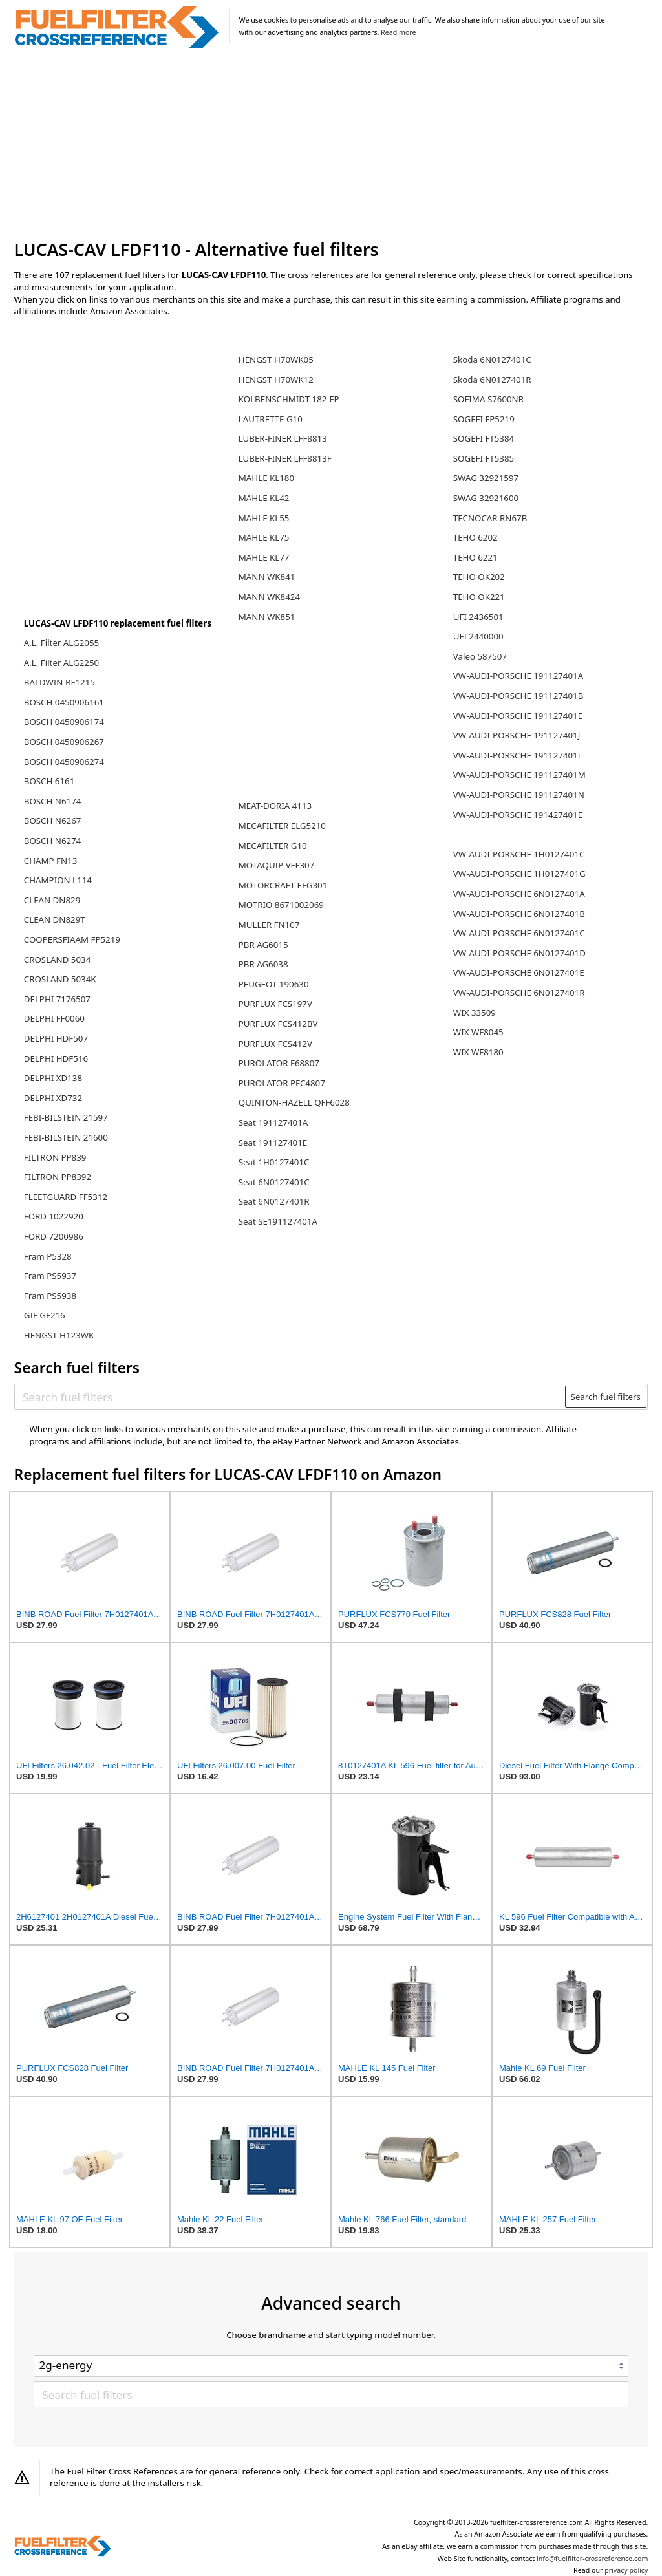 This screenshot has width=662, height=2576. What do you see at coordinates (519, 774) in the screenshot?
I see `VW-AUDI-PORSCHE 191127401M` at bounding box center [519, 774].